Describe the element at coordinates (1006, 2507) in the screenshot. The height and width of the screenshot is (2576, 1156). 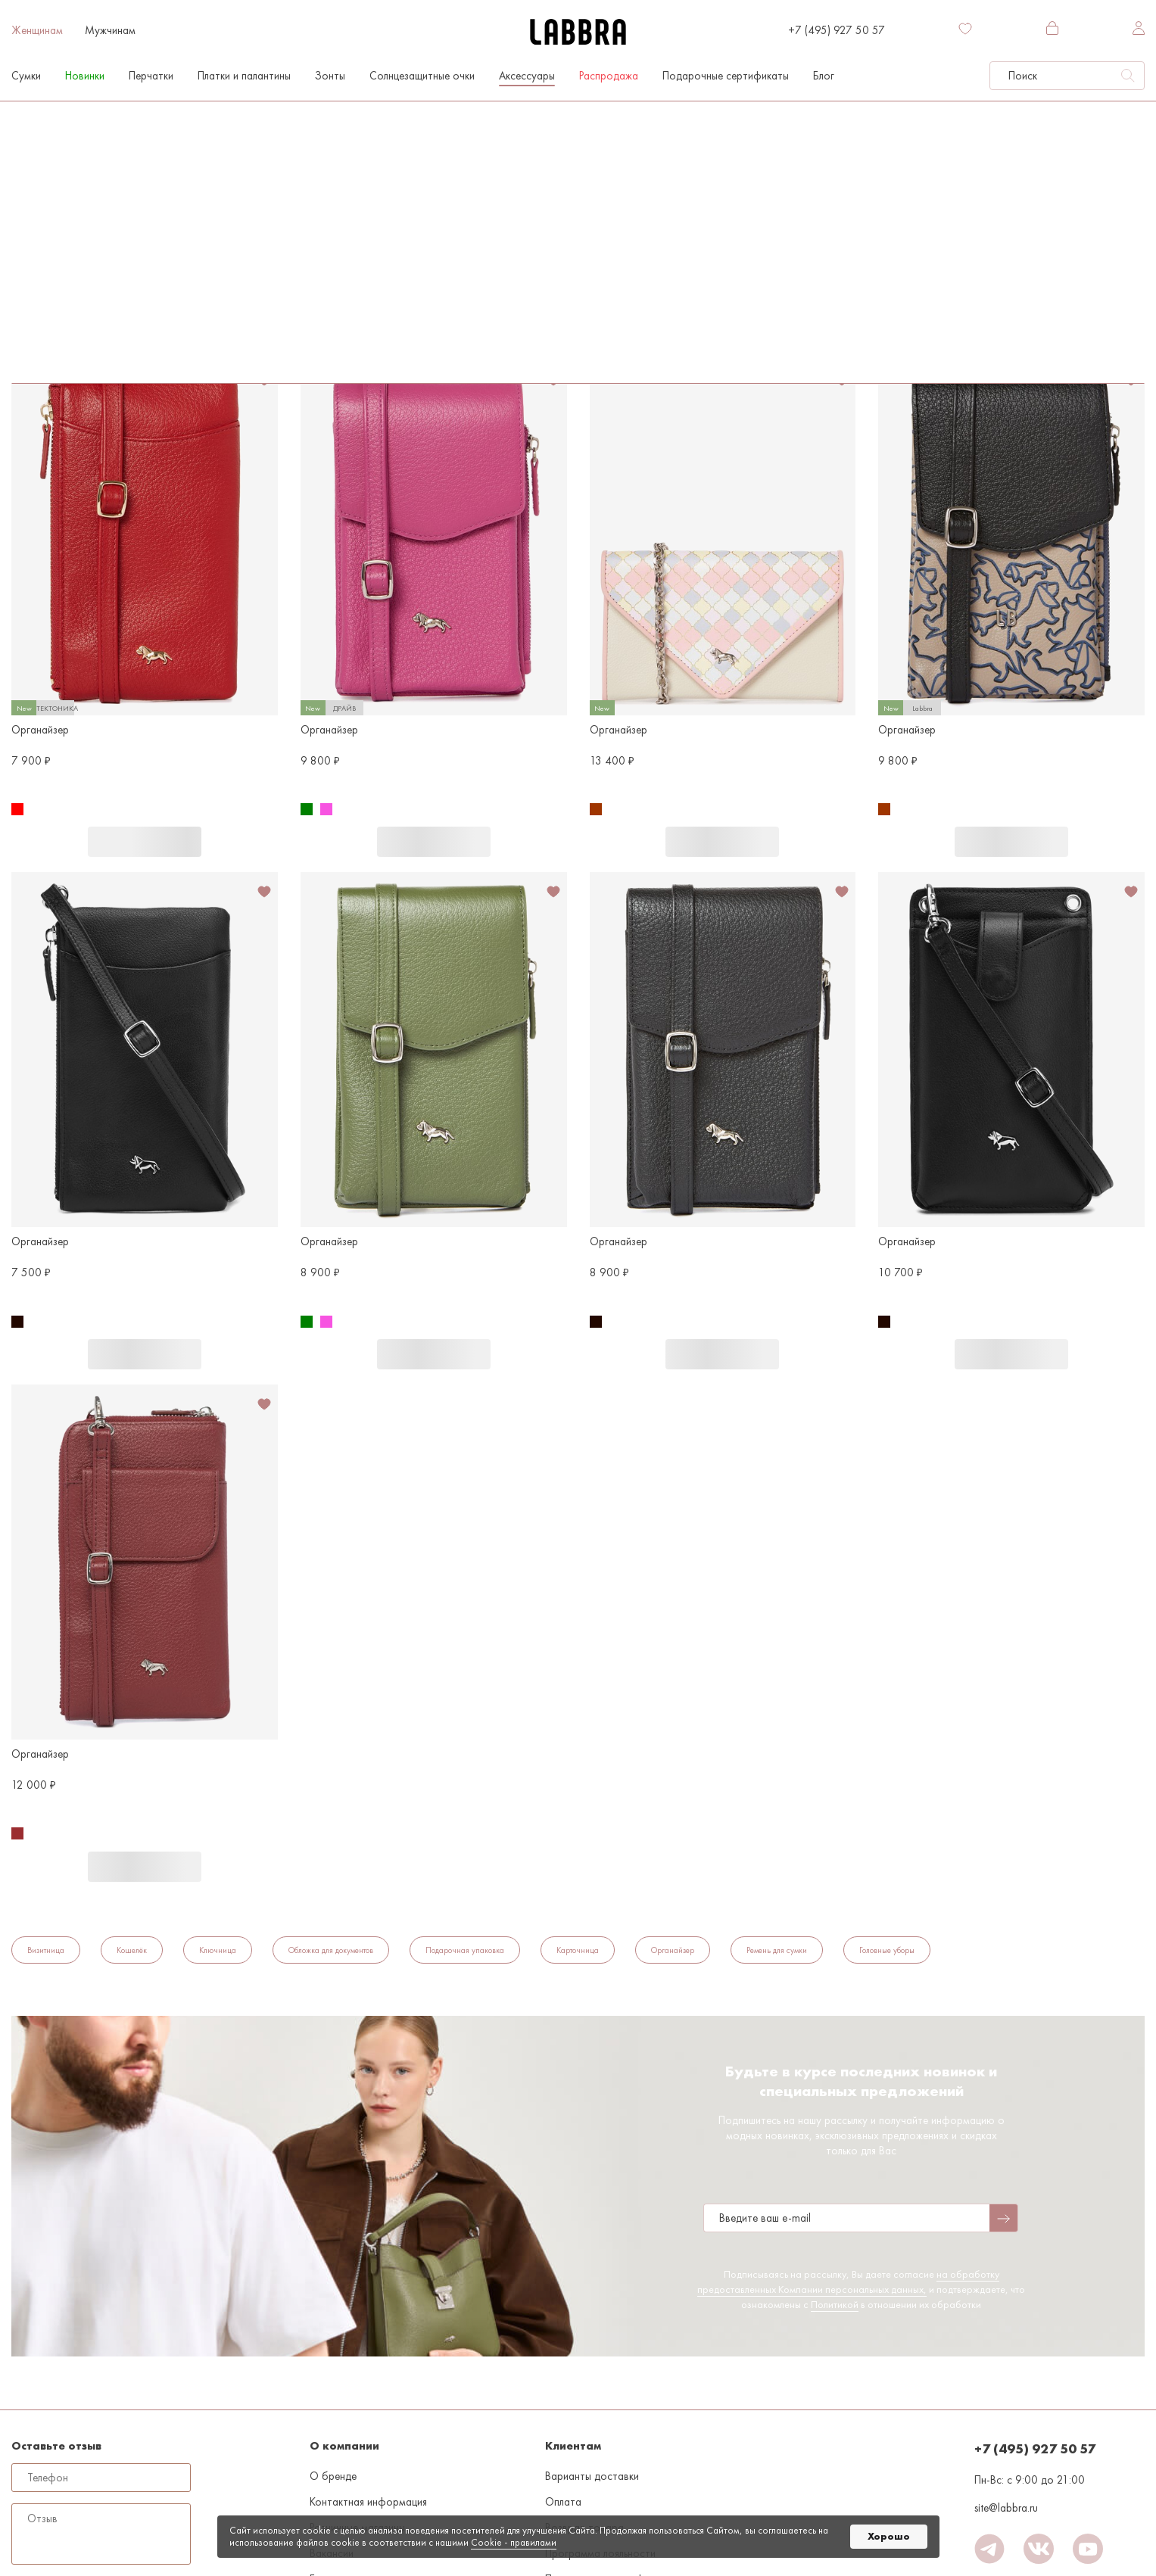
I see `site@labbra.ru` at that location.